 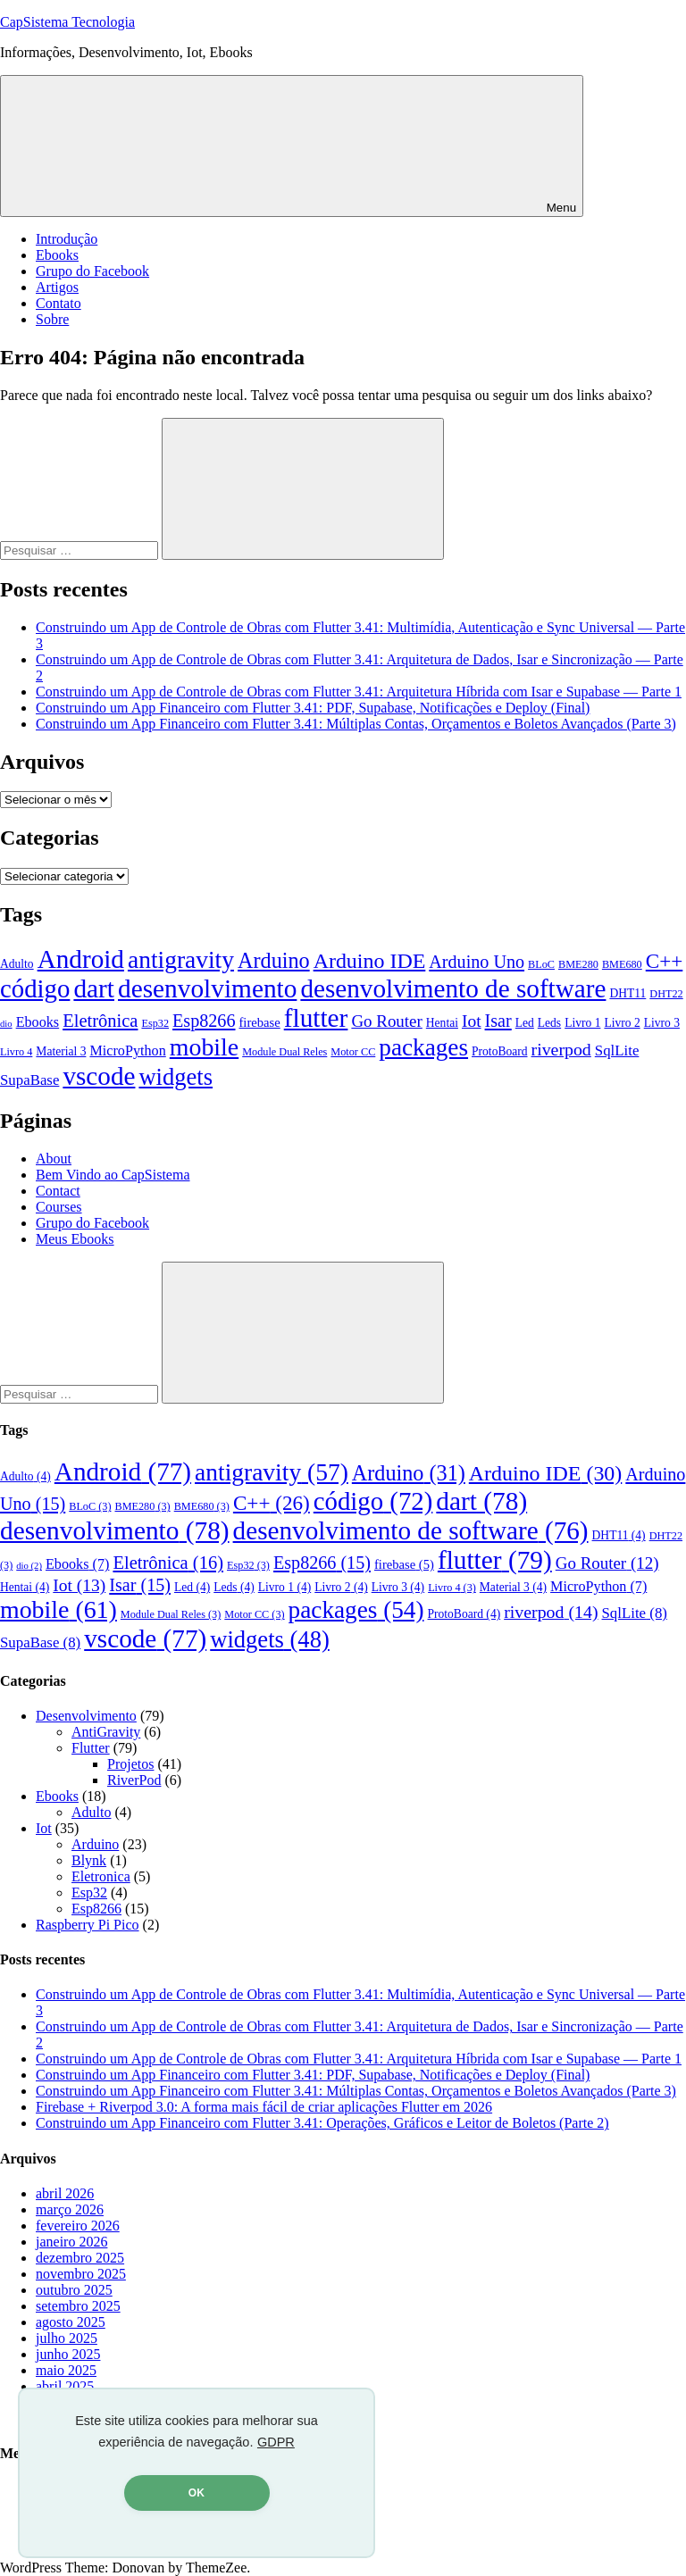 I want to click on vscode [vscode (77 itens)], so click(x=99, y=1076).